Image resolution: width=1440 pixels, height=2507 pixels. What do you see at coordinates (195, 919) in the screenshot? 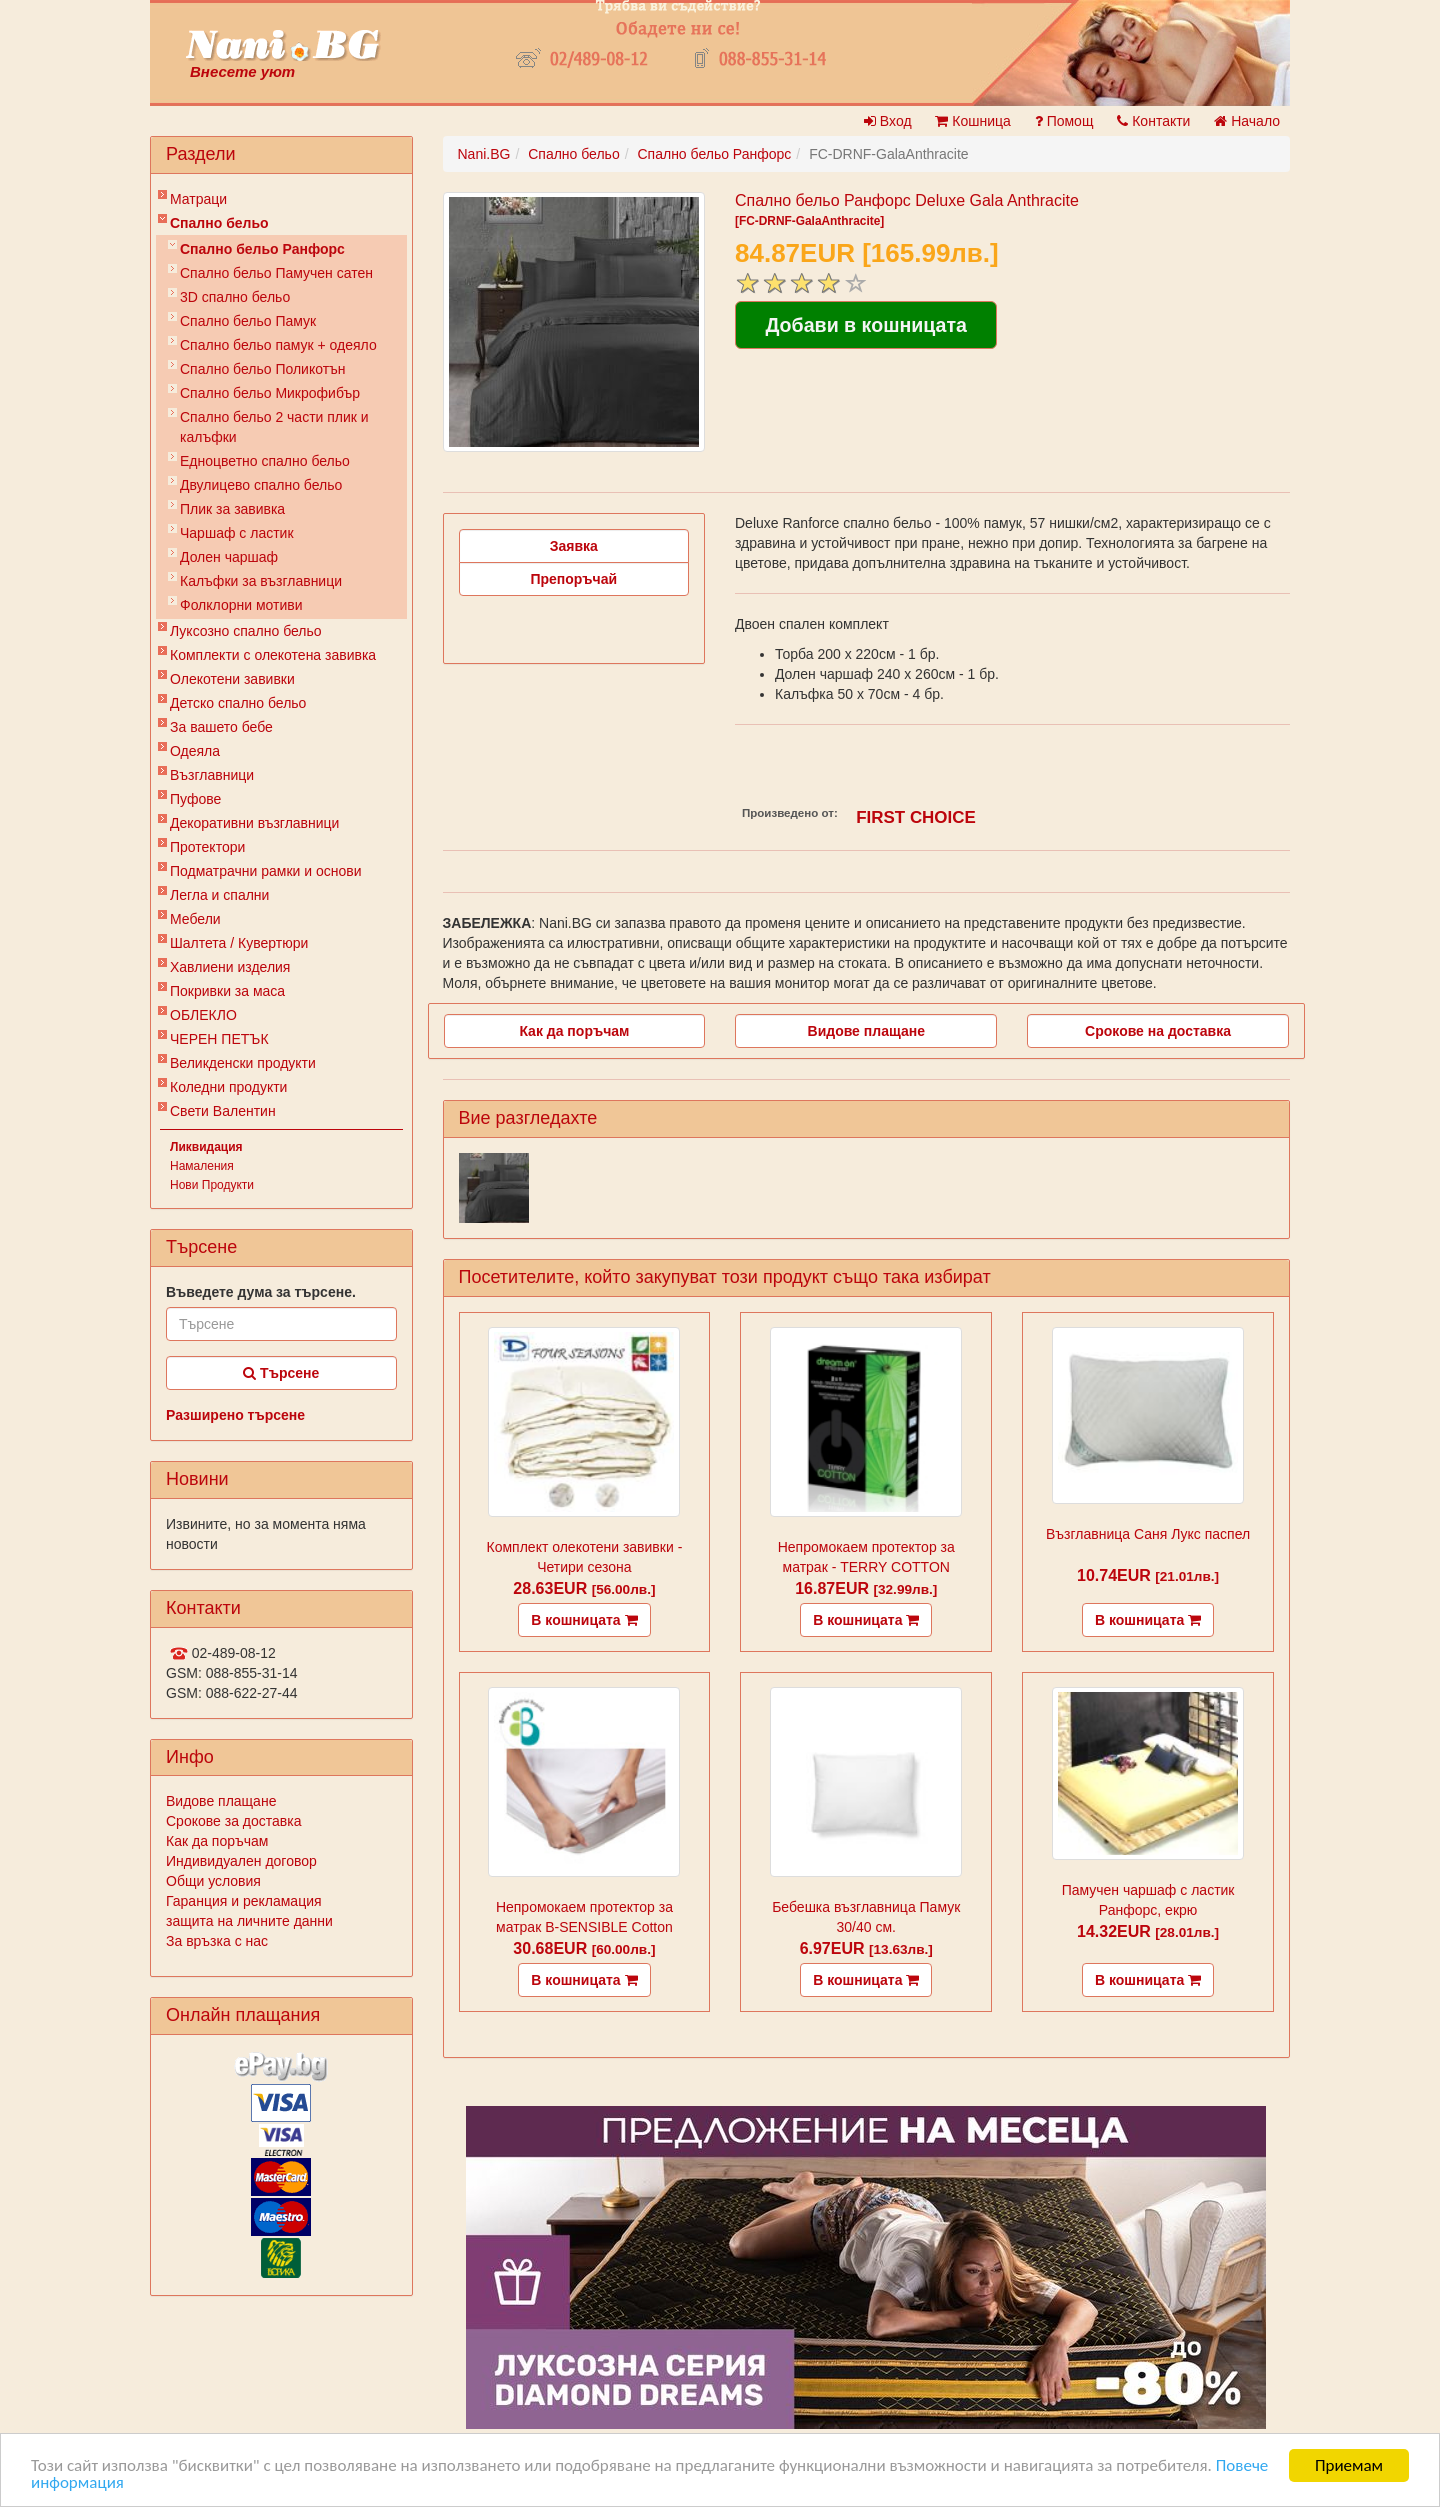
I see `Мебели` at bounding box center [195, 919].